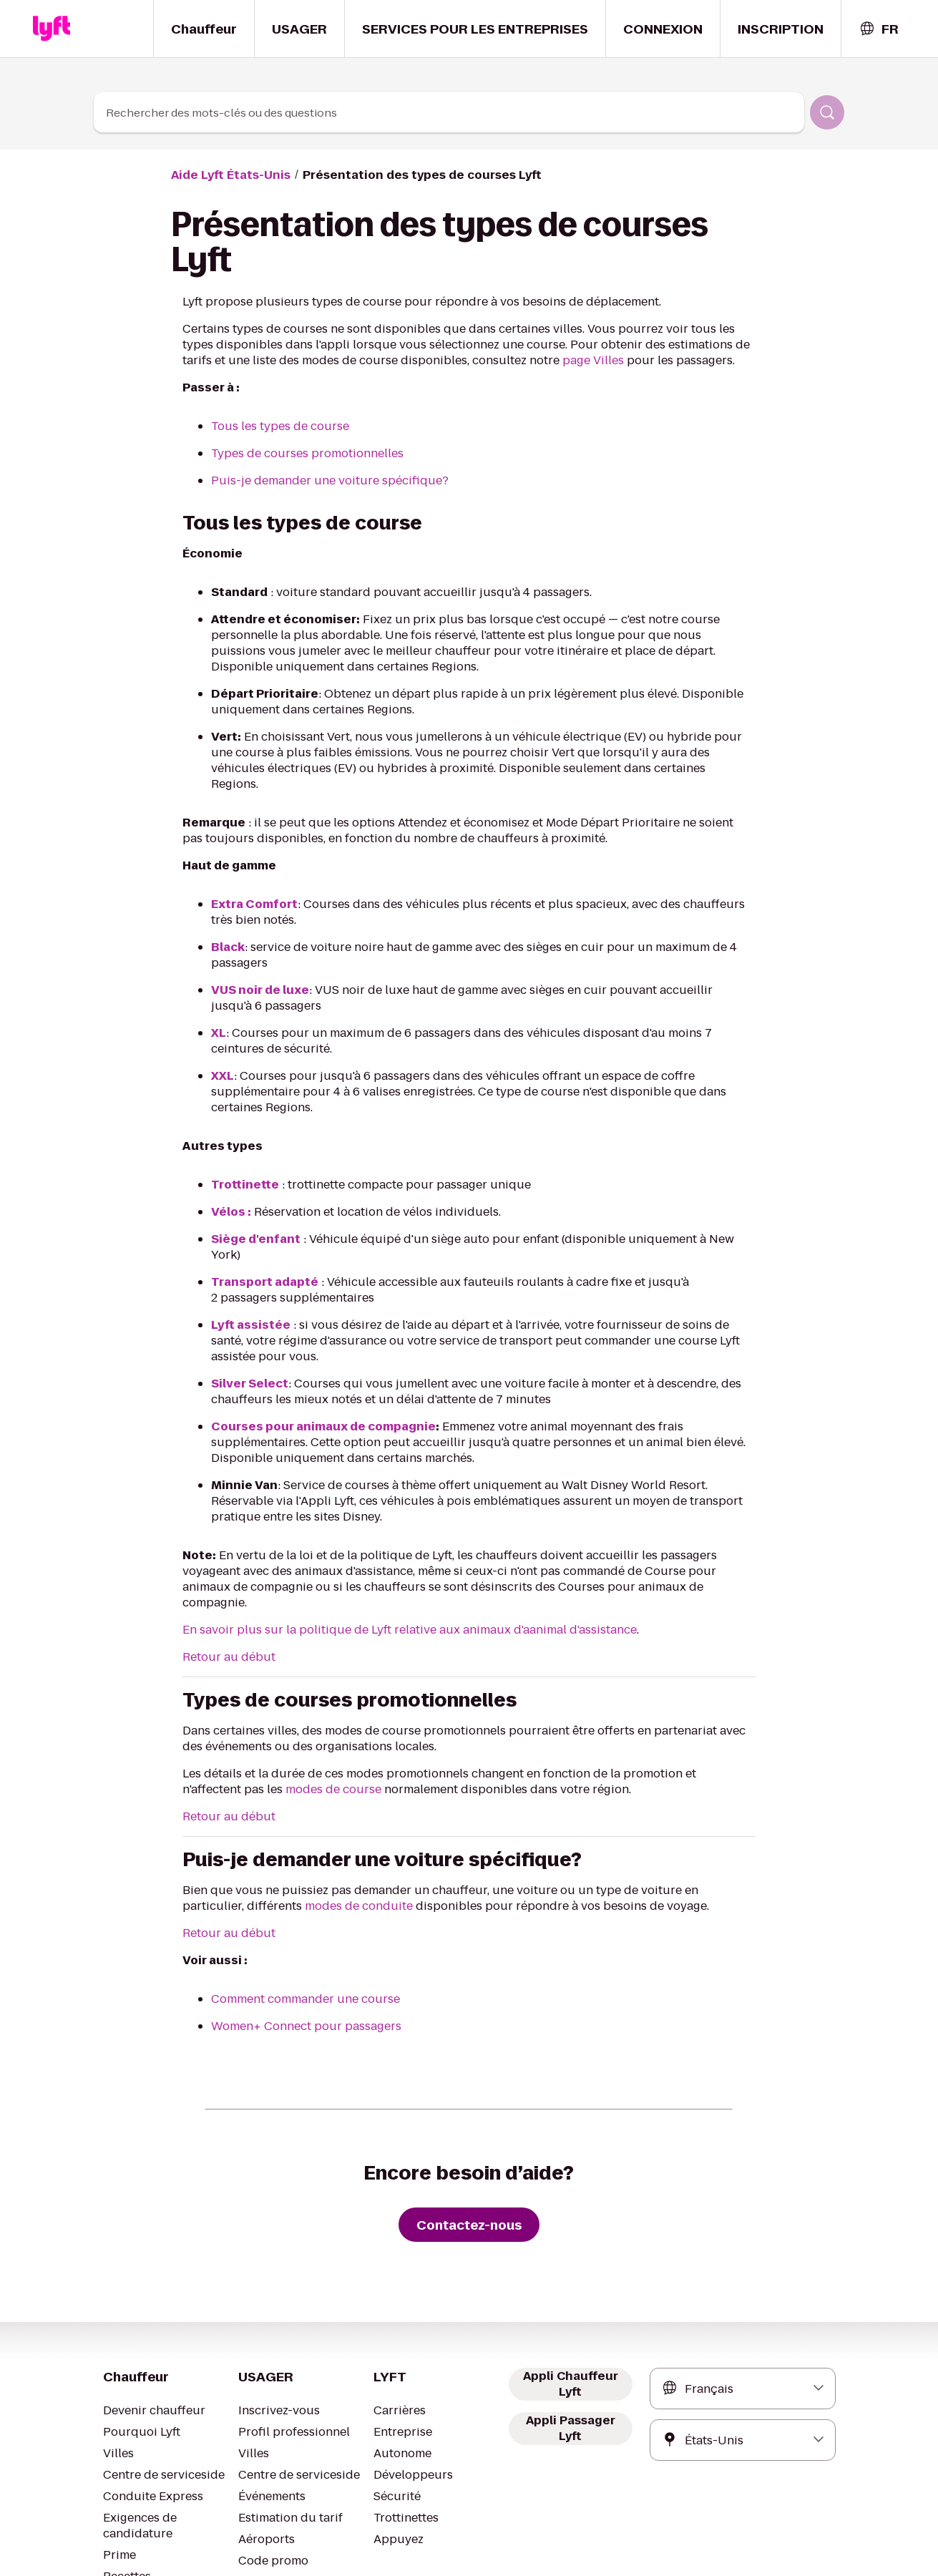 Image resolution: width=938 pixels, height=2576 pixels. What do you see at coordinates (51, 29) in the screenshot?
I see `[Home link]` at bounding box center [51, 29].